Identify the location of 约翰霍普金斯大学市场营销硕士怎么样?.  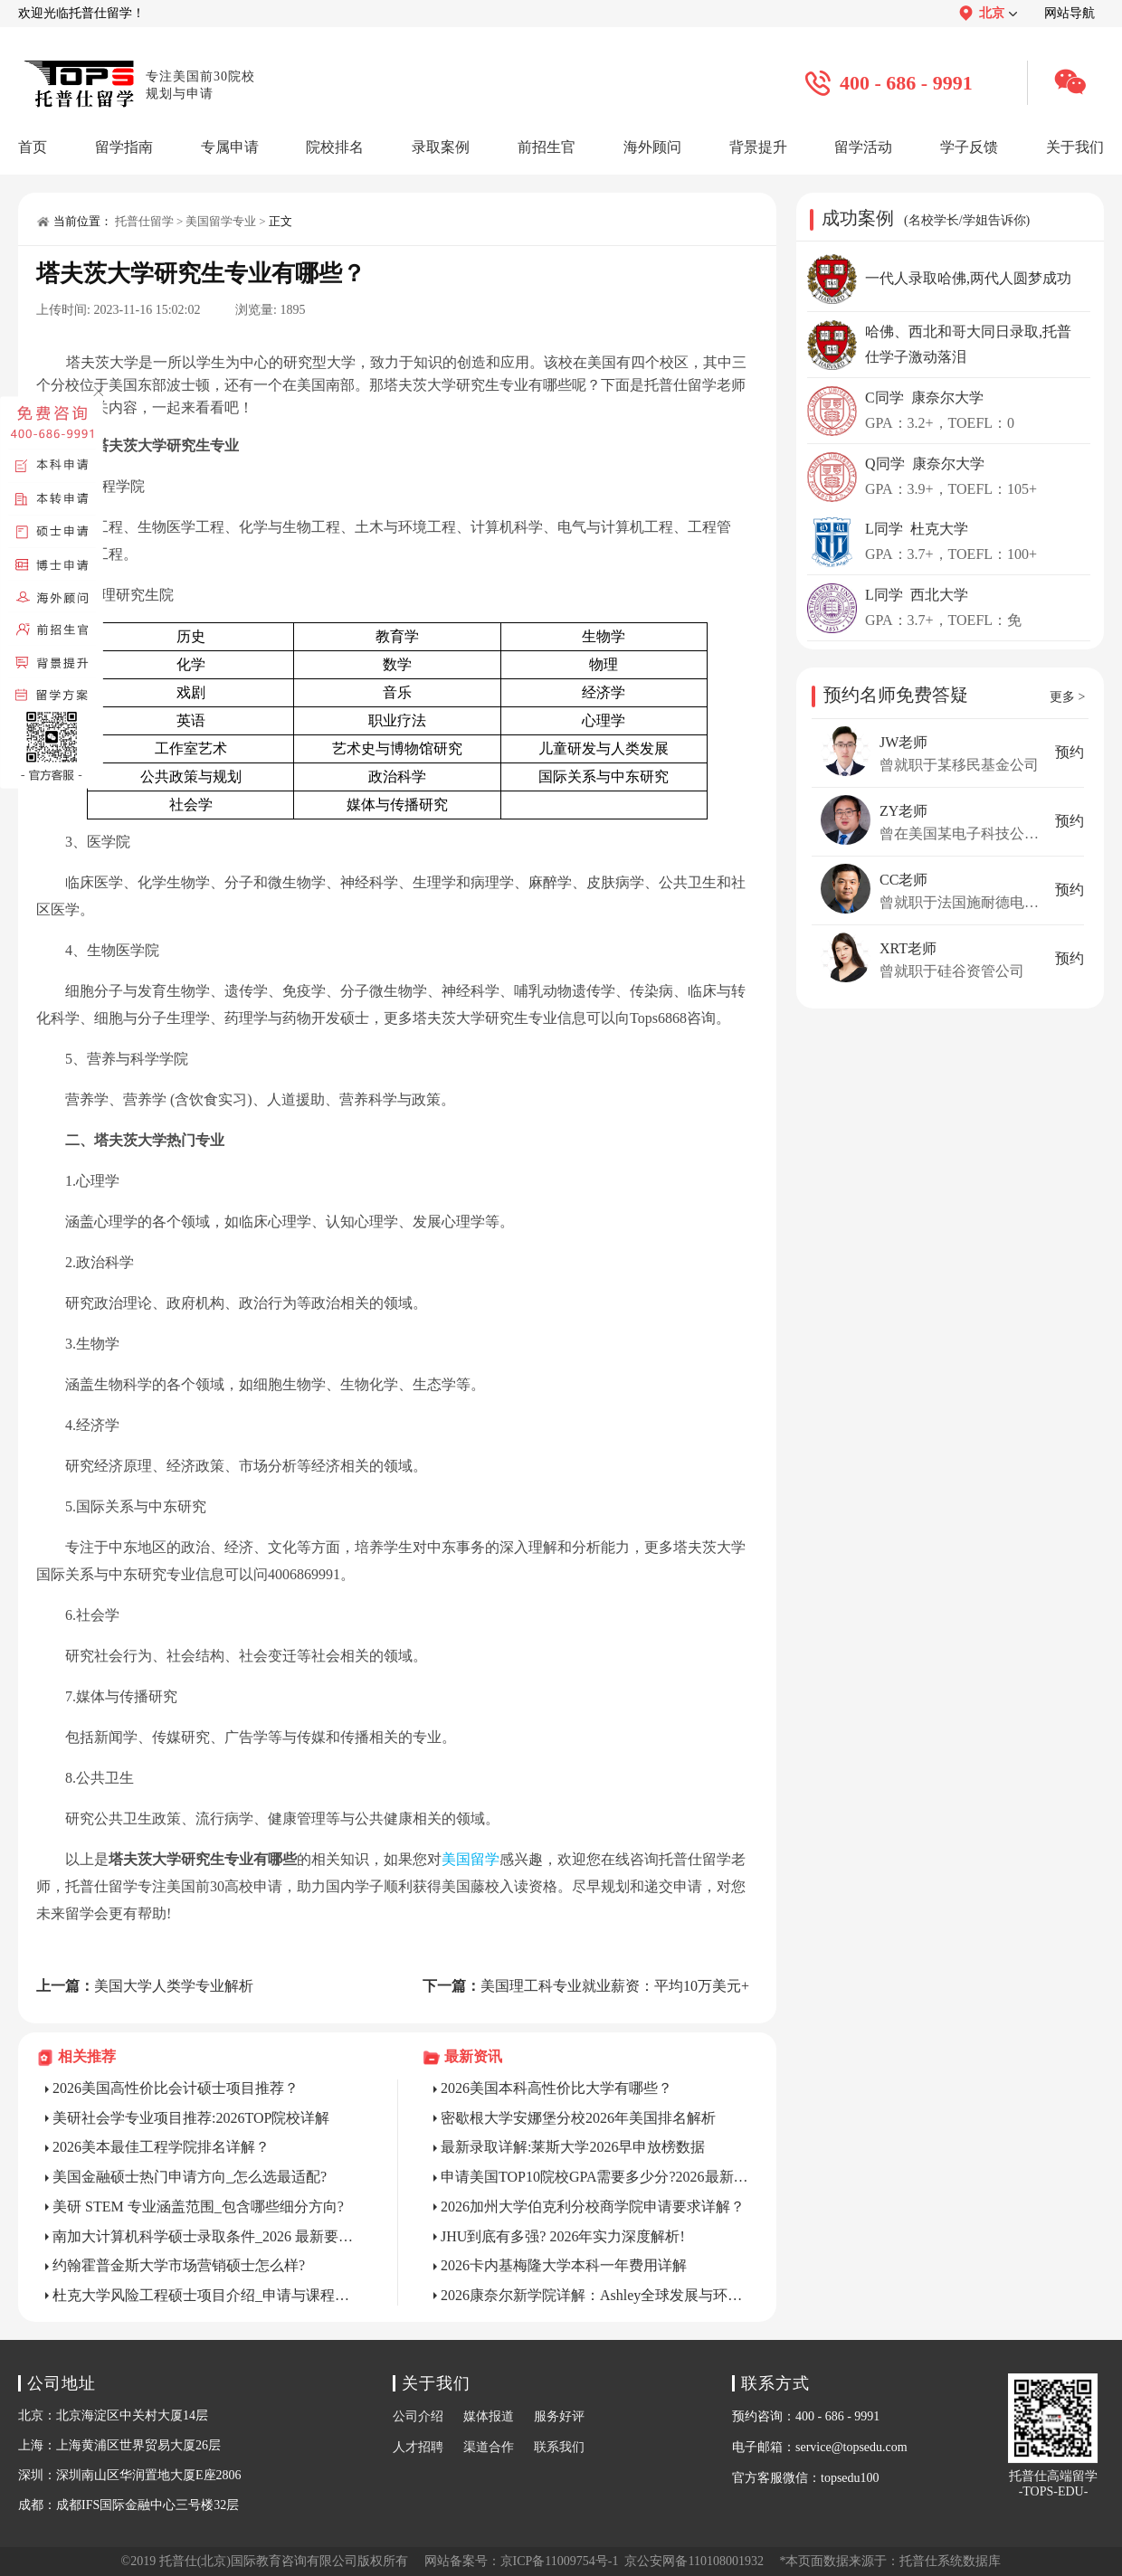
(178, 2265).